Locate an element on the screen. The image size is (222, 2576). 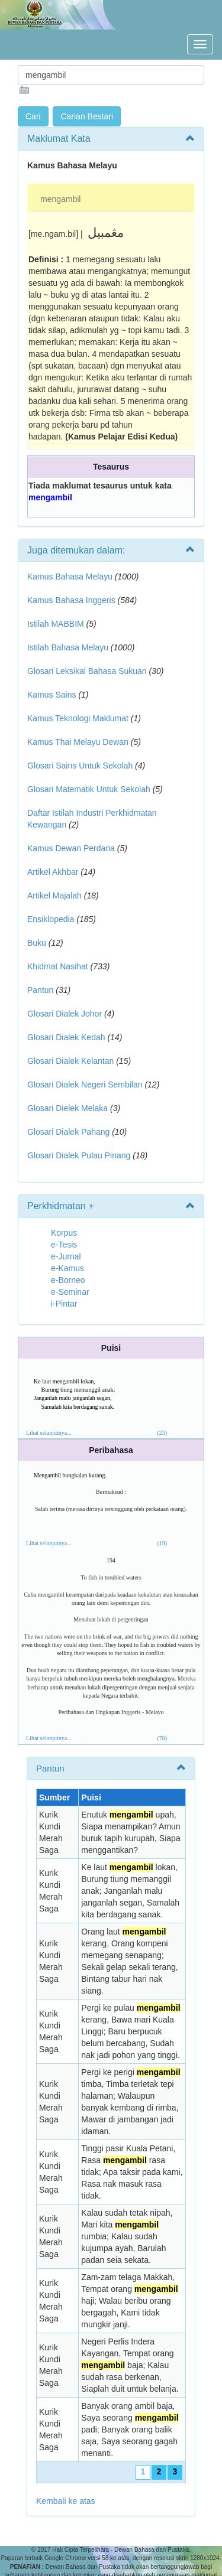
Kamus Teknologi Maklumat is located at coordinates (77, 718).